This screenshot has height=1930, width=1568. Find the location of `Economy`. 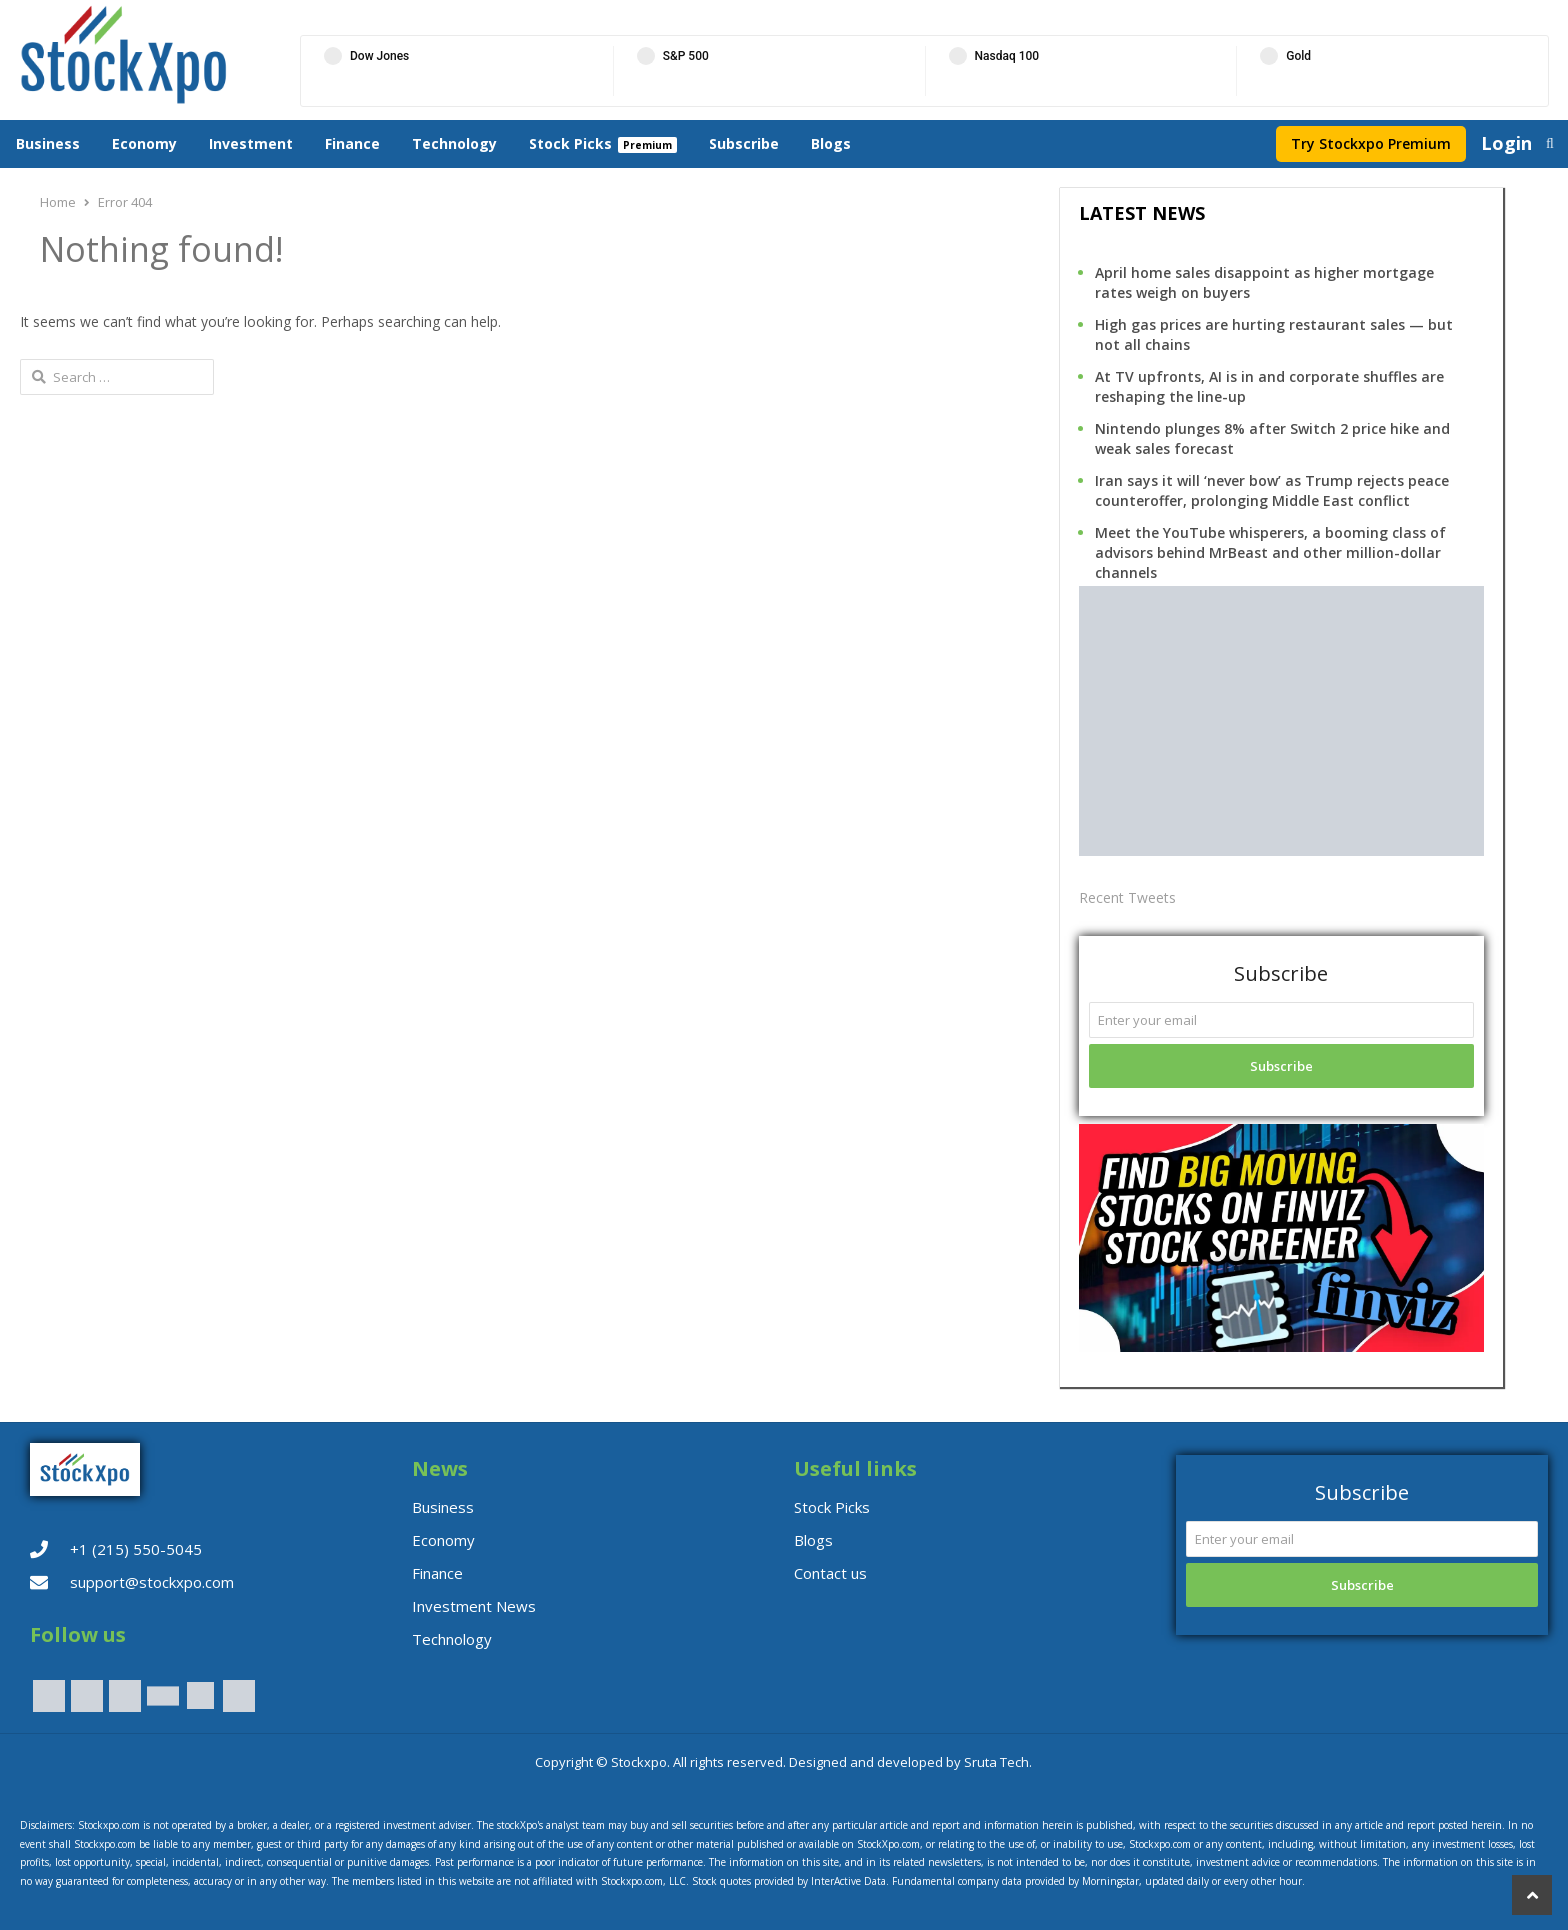

Economy is located at coordinates (144, 143).